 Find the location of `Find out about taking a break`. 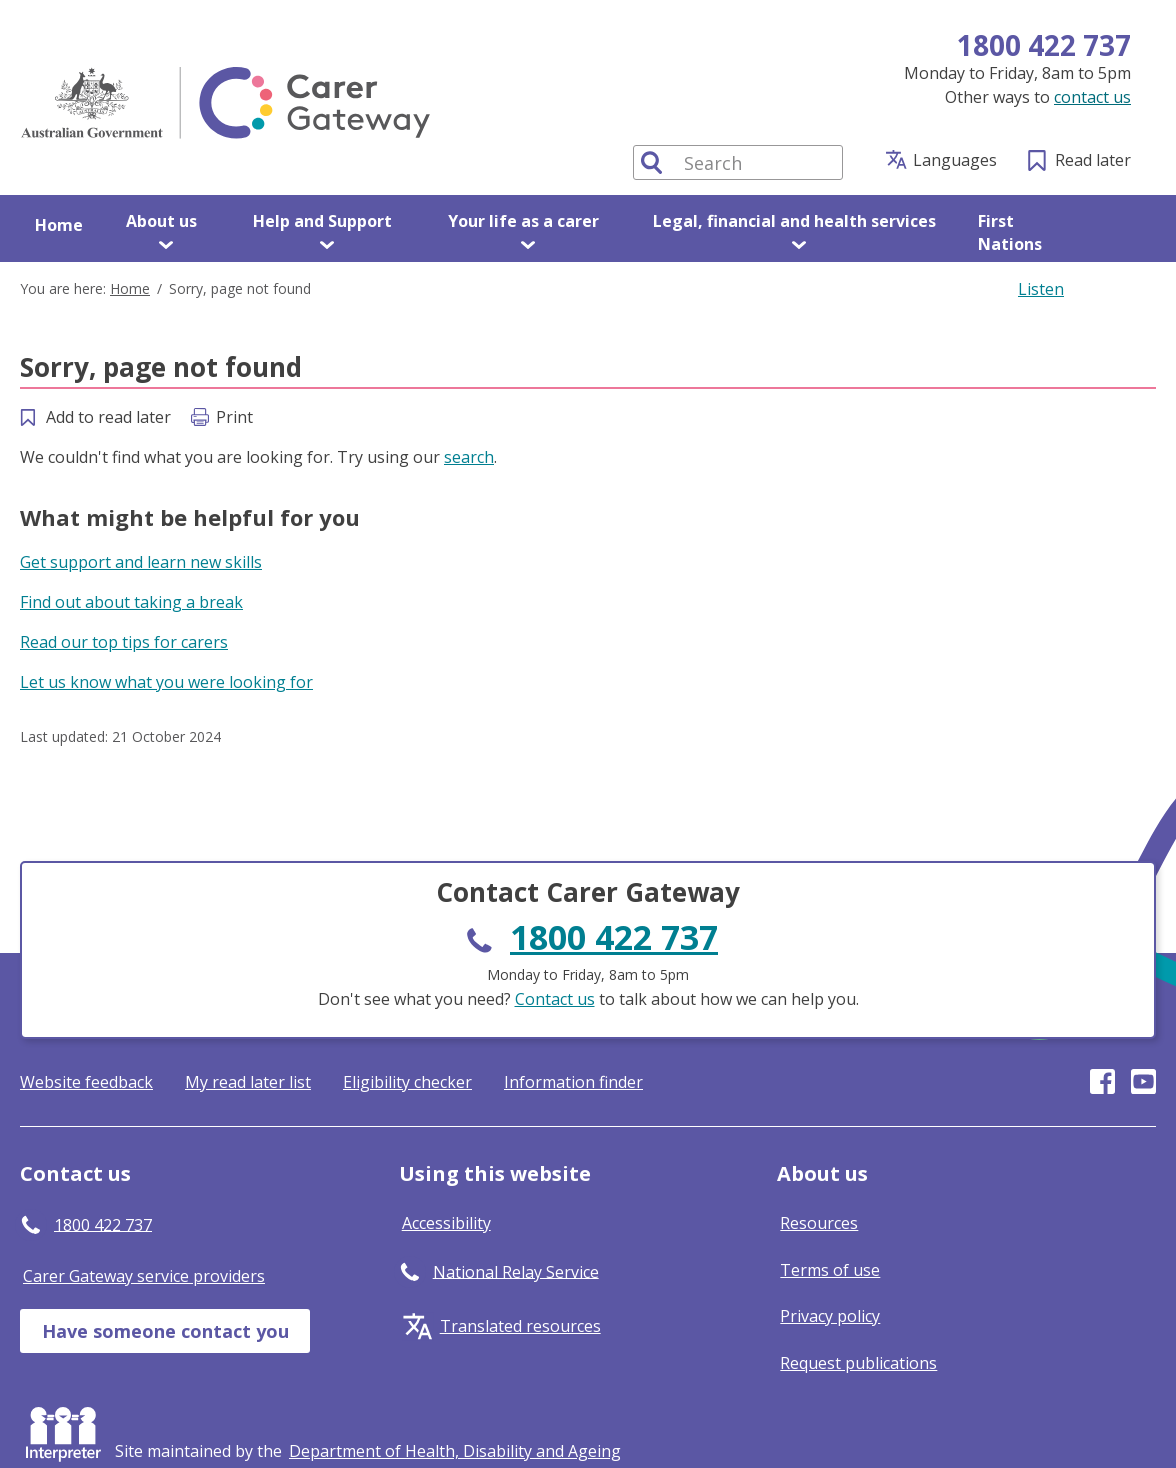

Find out about taking a break is located at coordinates (131, 602).